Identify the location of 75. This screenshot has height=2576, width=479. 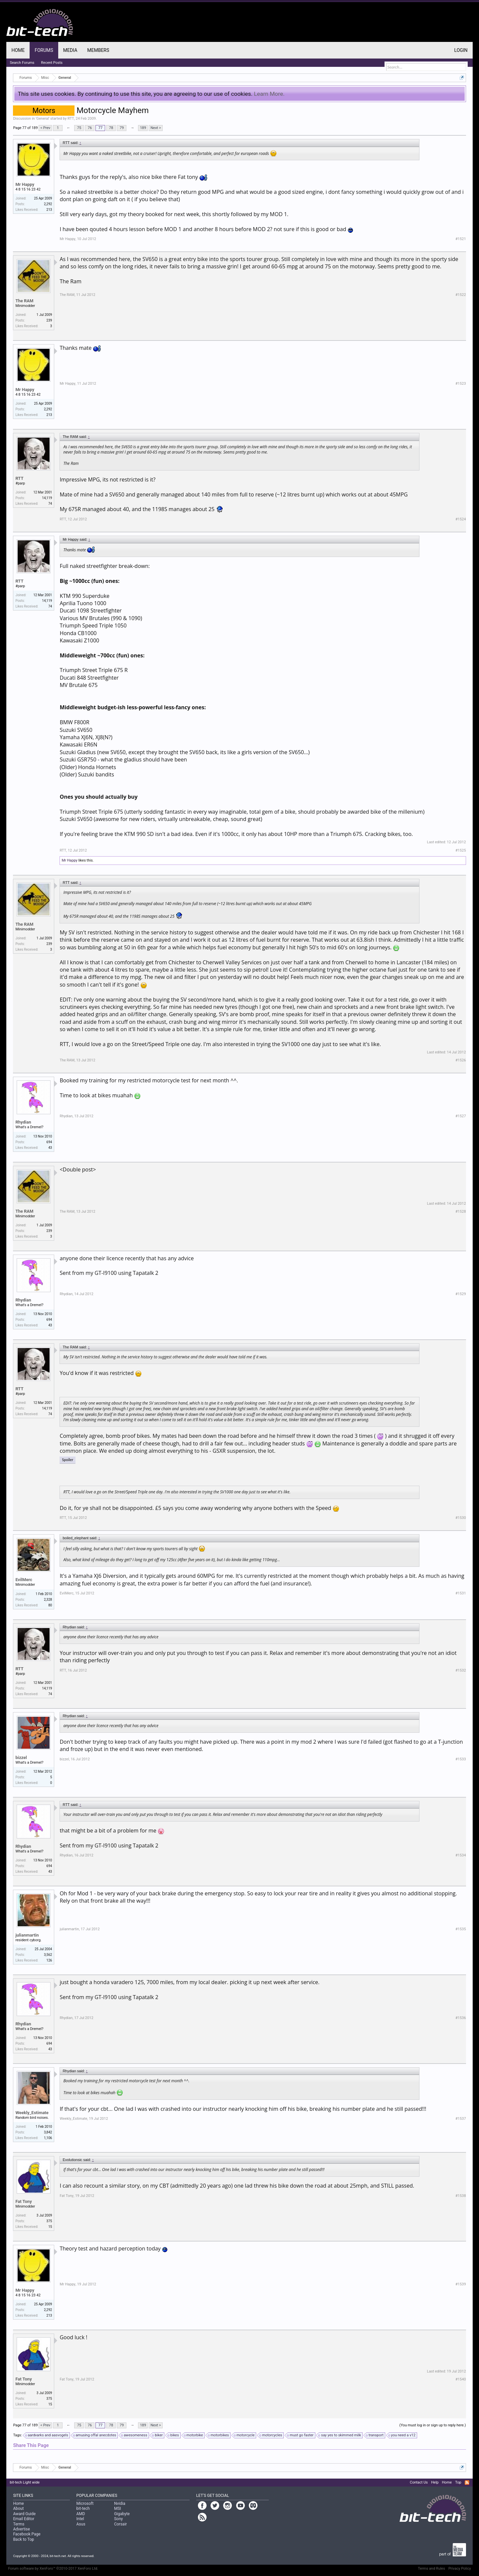
(79, 128).